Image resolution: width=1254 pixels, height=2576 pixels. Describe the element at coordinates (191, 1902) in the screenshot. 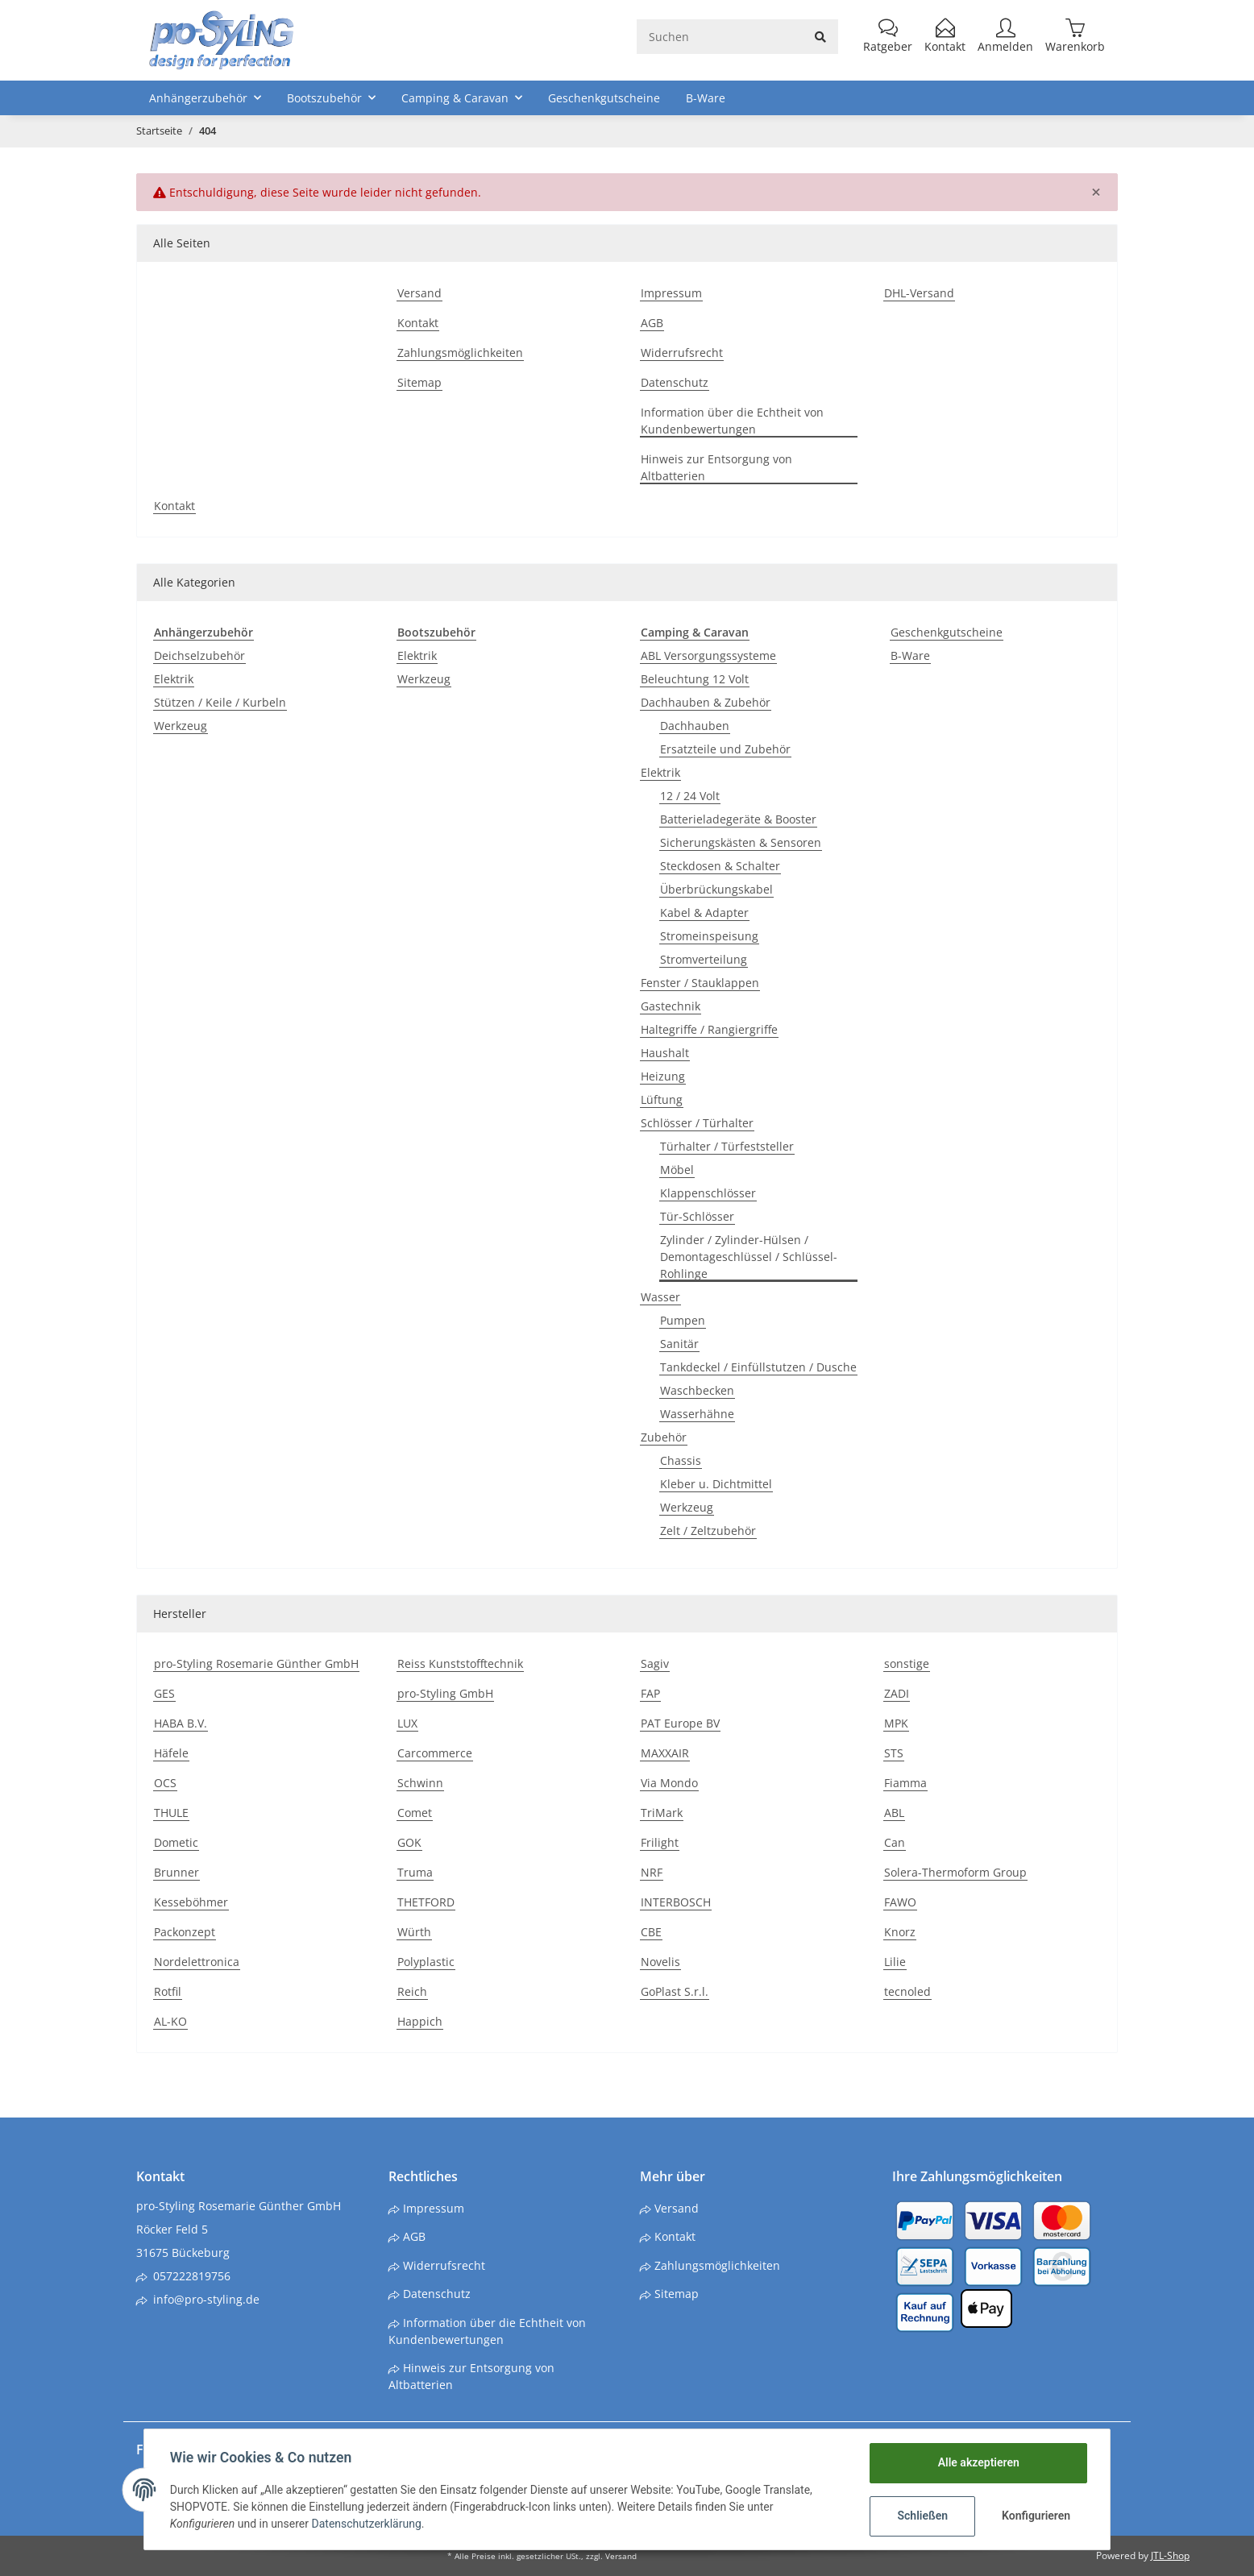

I see `Kesseböhmer` at that location.